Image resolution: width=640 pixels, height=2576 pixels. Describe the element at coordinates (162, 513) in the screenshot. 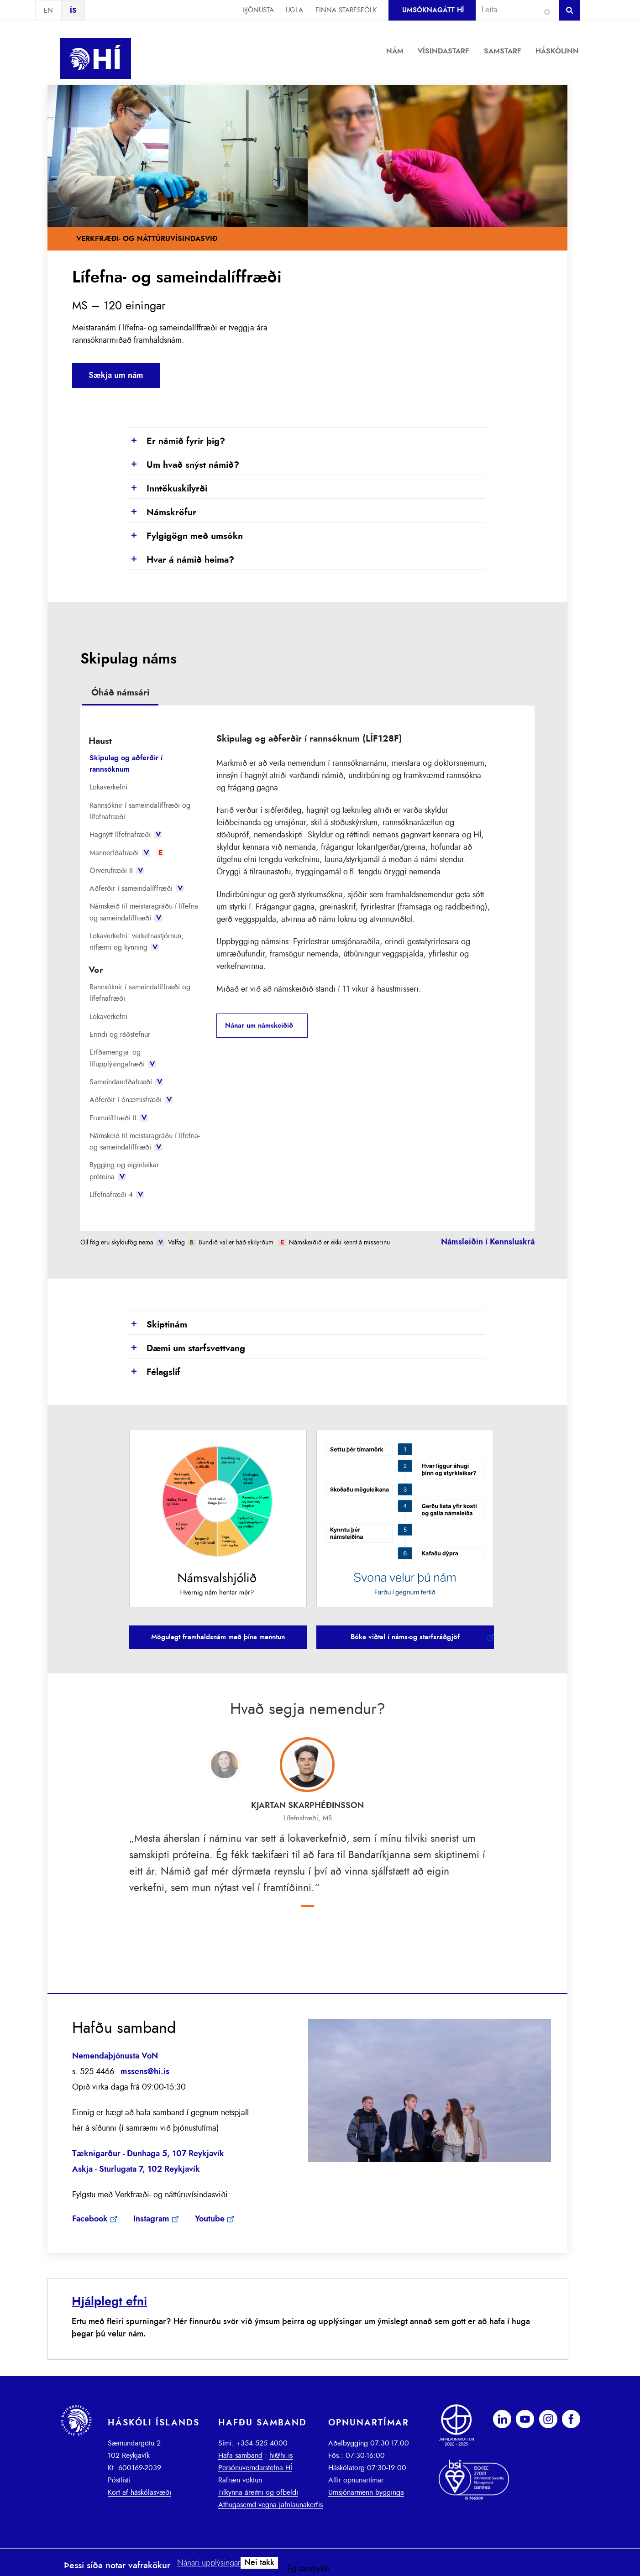

I see `Námskröfur` at that location.